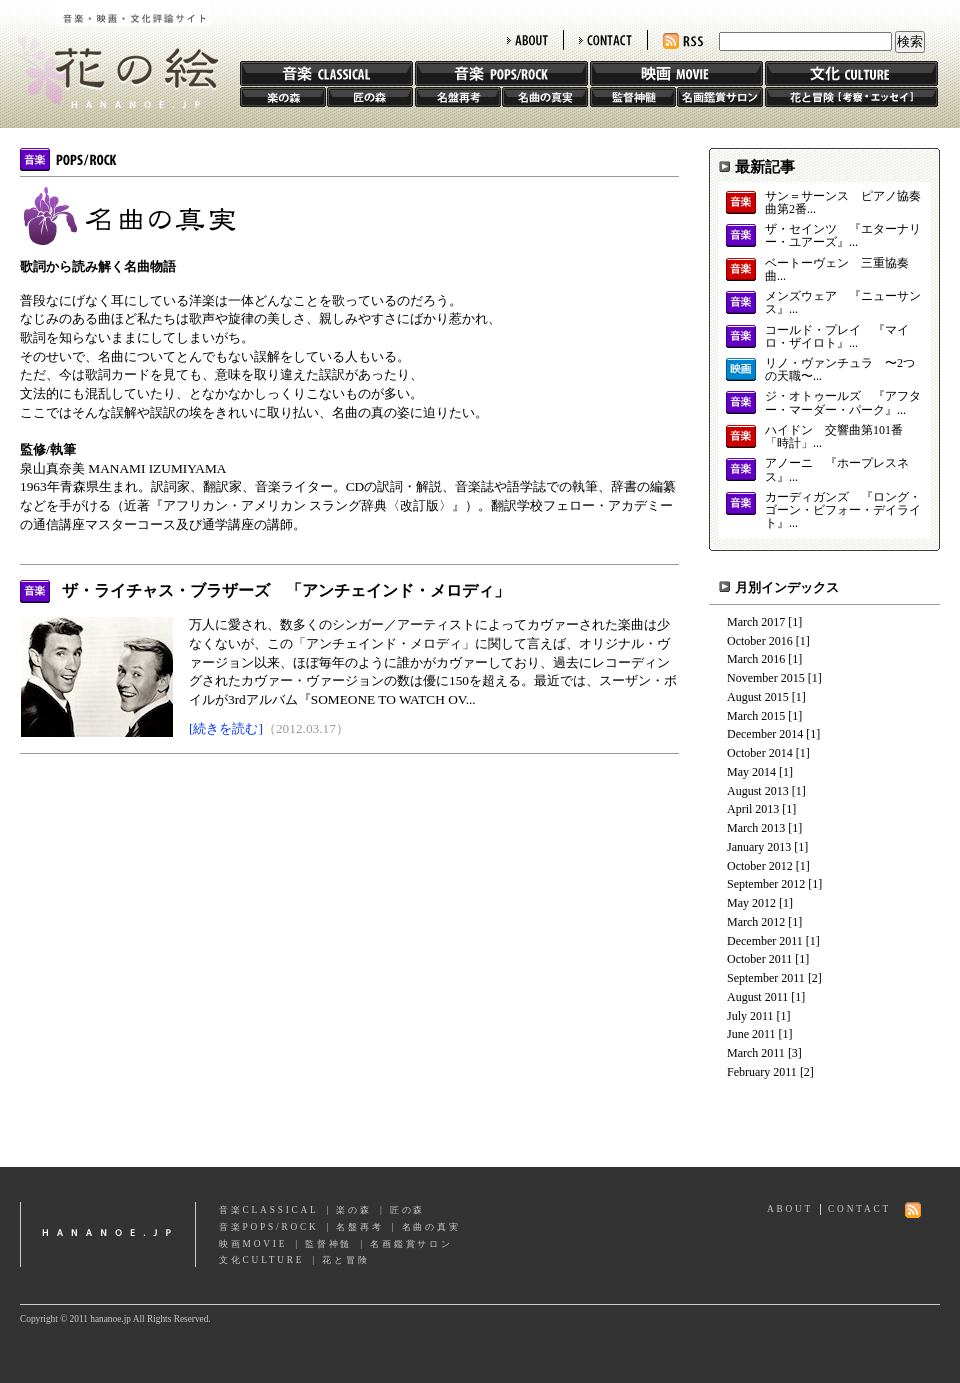 The height and width of the screenshot is (1383, 960). Describe the element at coordinates (605, 40) in the screenshot. I see `CONTACT` at that location.